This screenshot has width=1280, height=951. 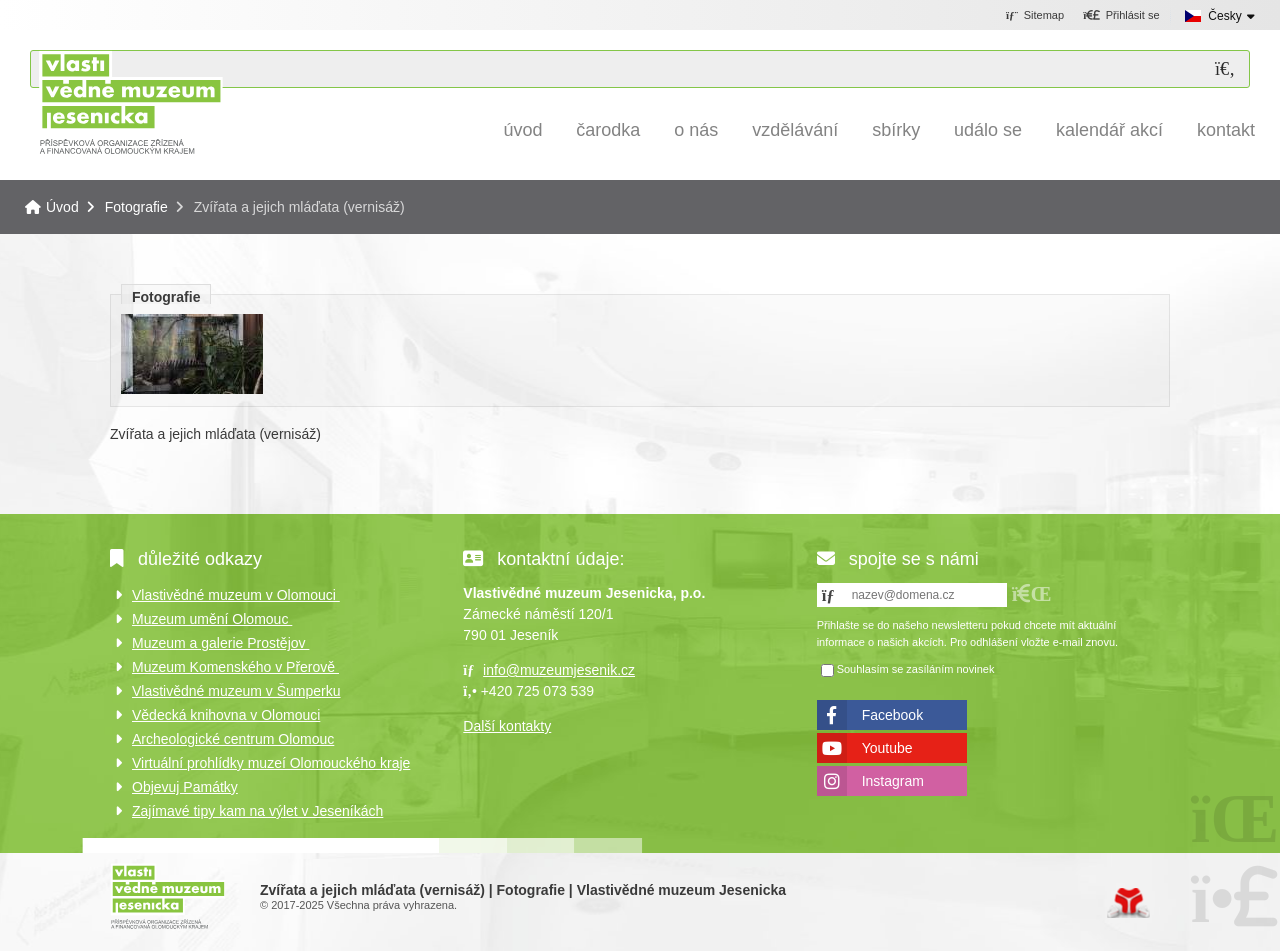 What do you see at coordinates (185, 787) in the screenshot?
I see `Objevuj Památky` at bounding box center [185, 787].